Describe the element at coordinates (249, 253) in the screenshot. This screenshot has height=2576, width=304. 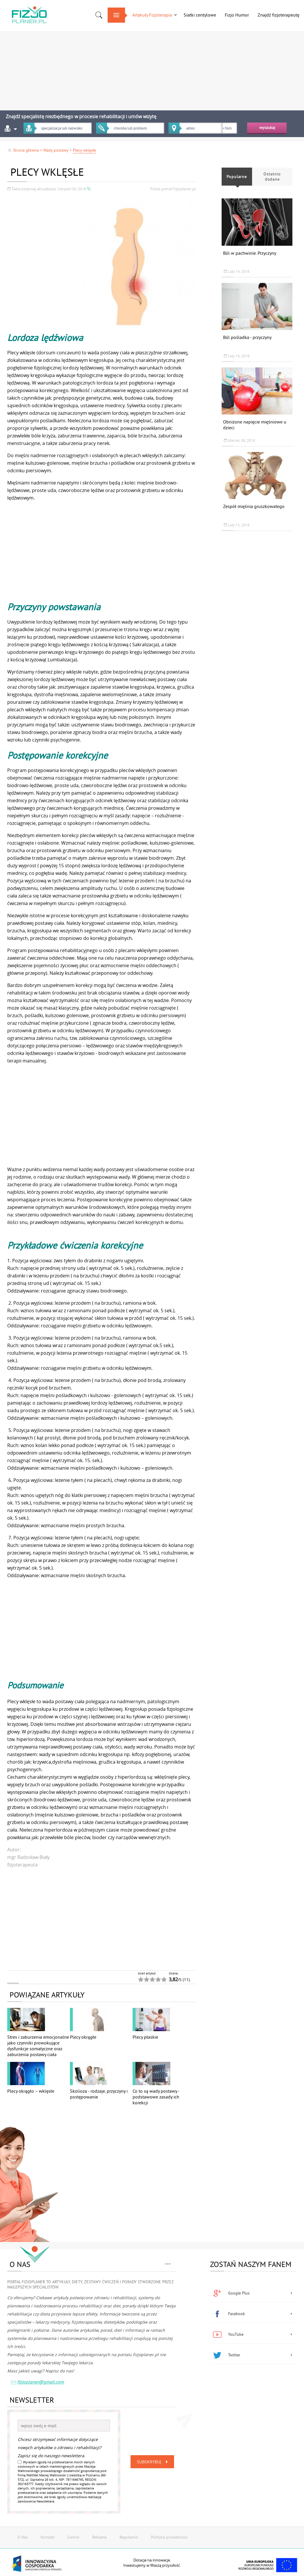
I see `Ból w pachwinie. Przyczyny` at that location.